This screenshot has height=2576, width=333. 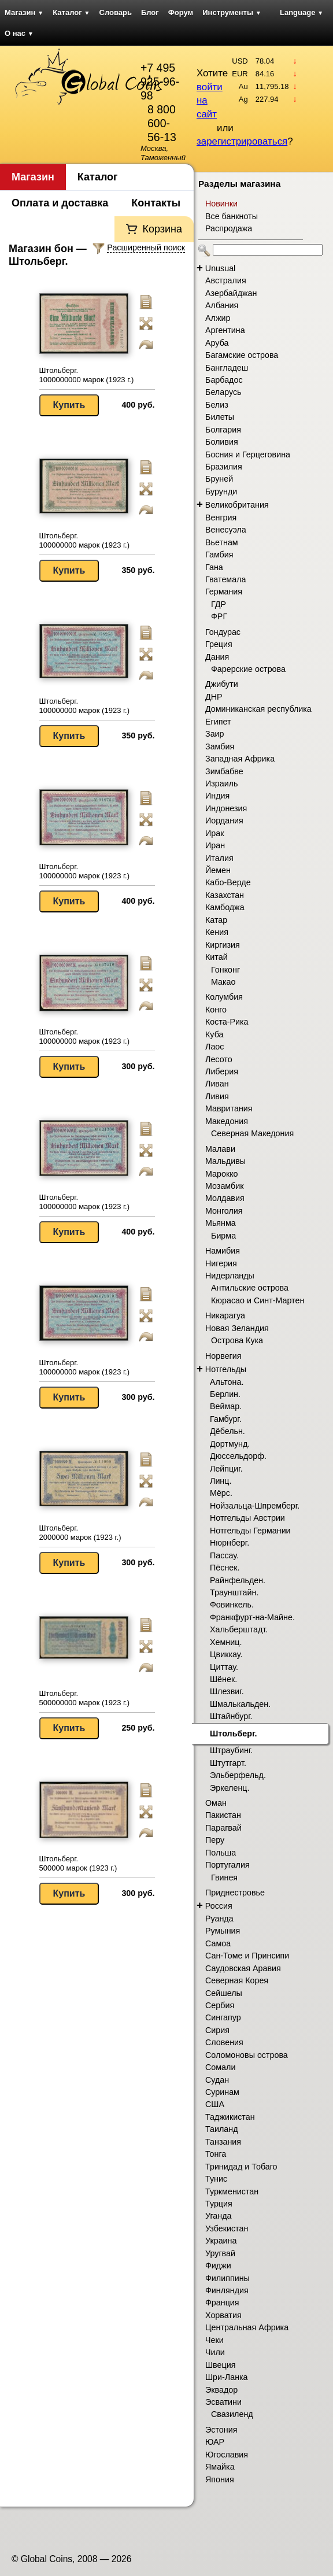 What do you see at coordinates (216, 2178) in the screenshot?
I see `Тунис` at bounding box center [216, 2178].